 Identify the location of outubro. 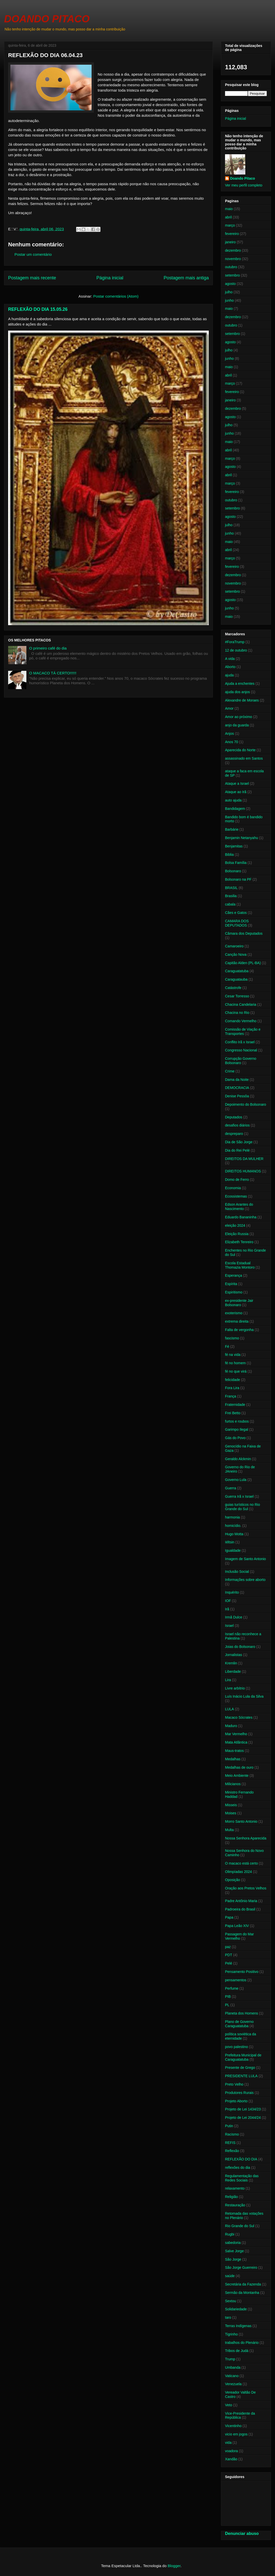
(231, 267).